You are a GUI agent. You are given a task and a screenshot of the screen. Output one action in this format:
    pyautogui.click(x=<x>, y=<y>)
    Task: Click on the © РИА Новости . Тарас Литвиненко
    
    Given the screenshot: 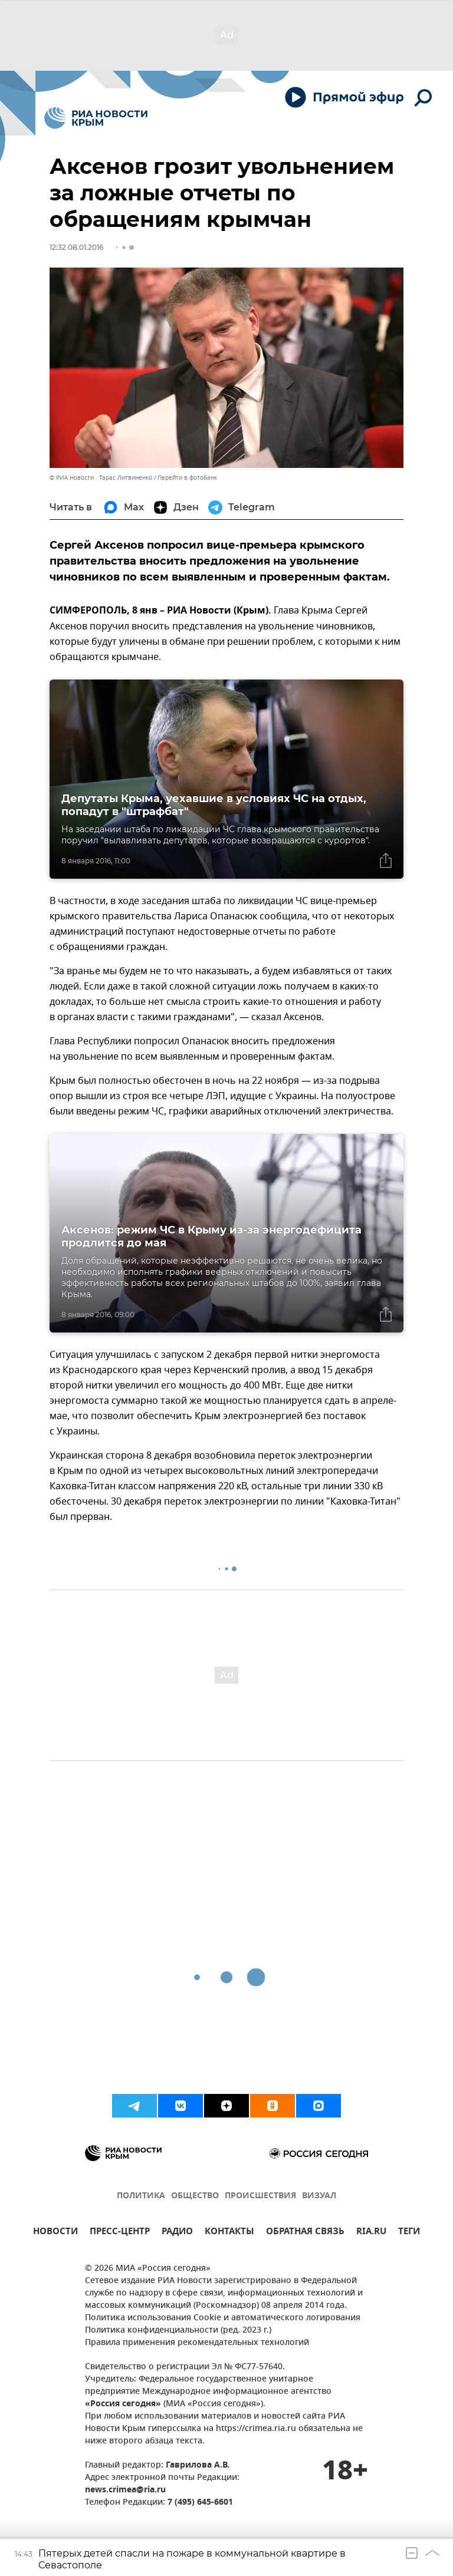 What is the action you would take?
    pyautogui.click(x=101, y=477)
    